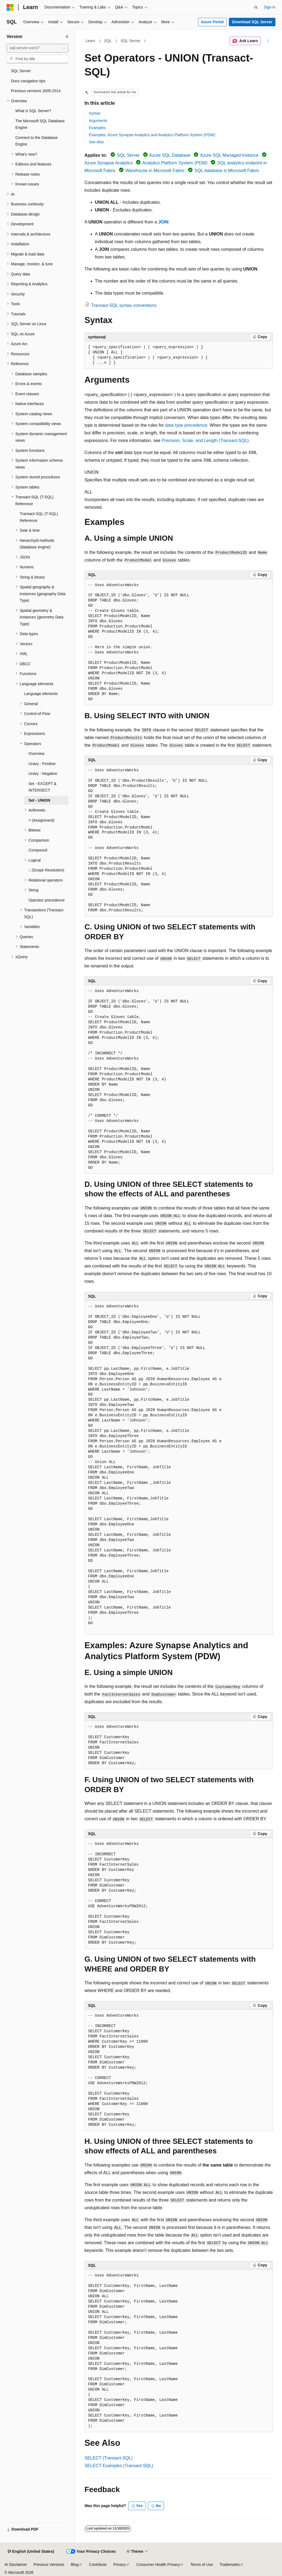 The image size is (282, 2576). I want to click on data type precedence, so click(186, 425).